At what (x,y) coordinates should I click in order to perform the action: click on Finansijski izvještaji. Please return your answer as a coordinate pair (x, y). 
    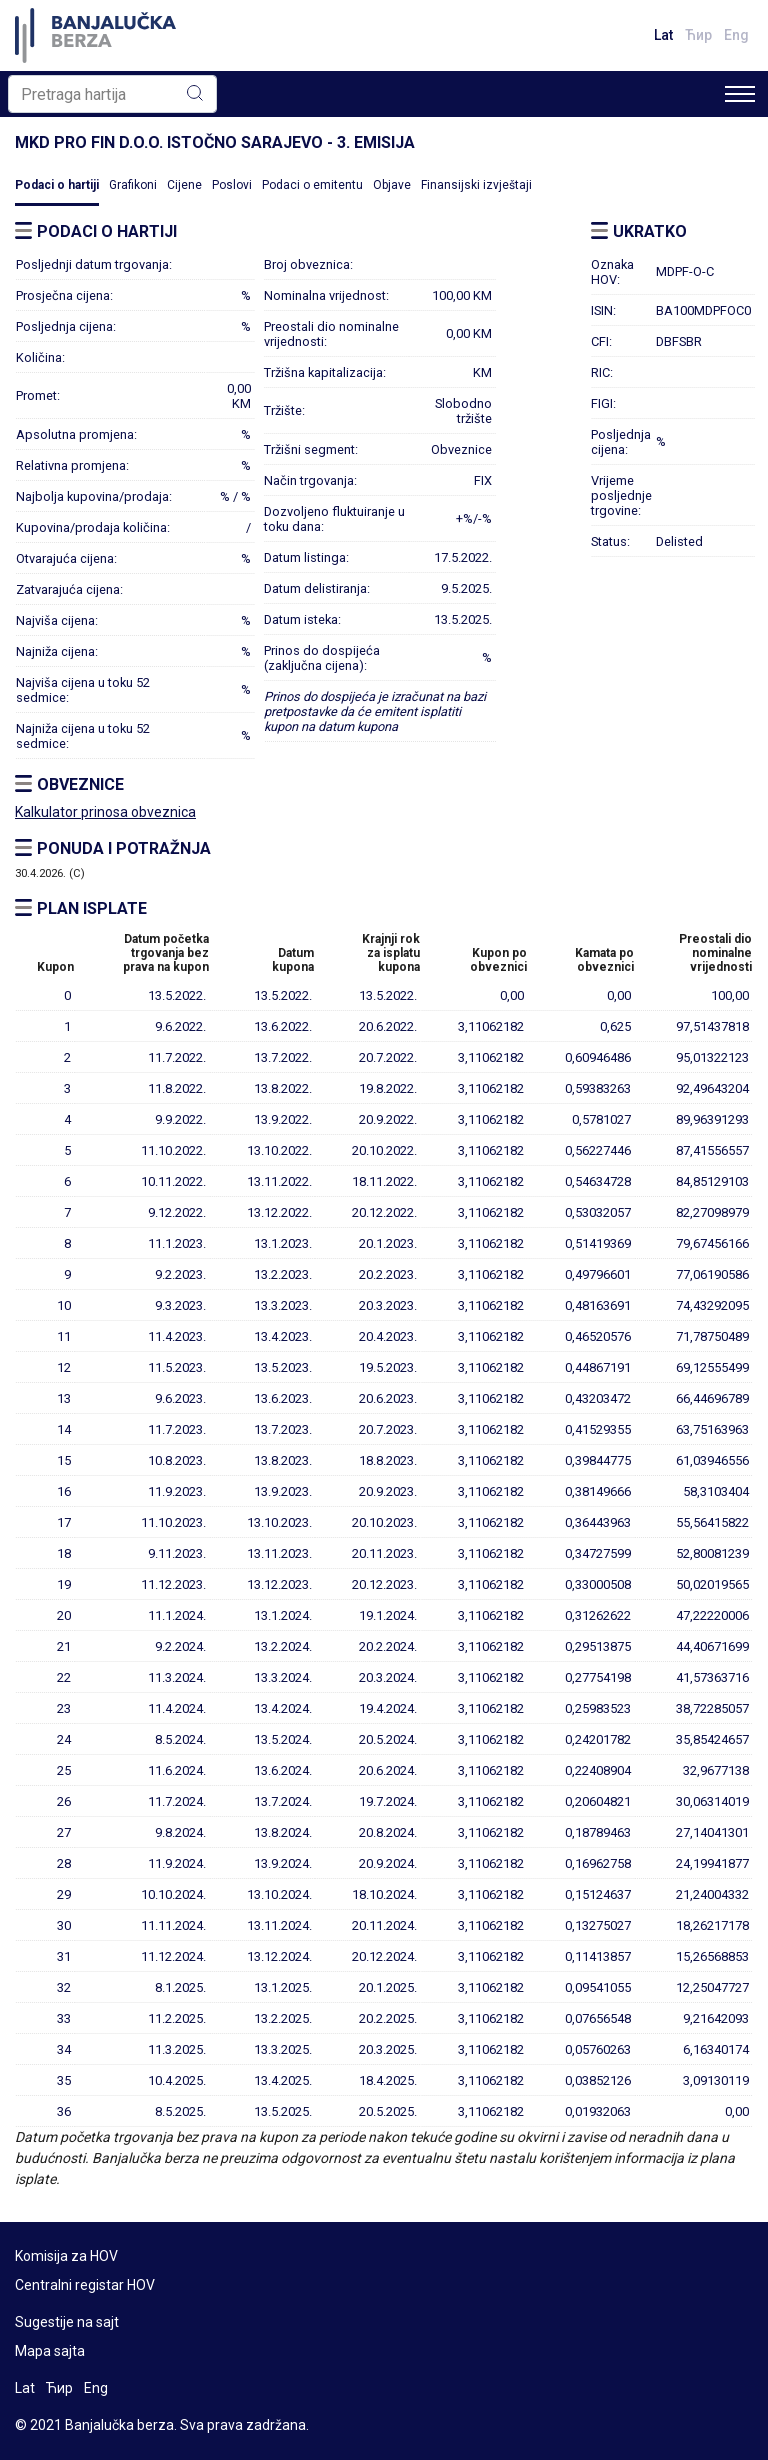
    Looking at the image, I should click on (476, 185).